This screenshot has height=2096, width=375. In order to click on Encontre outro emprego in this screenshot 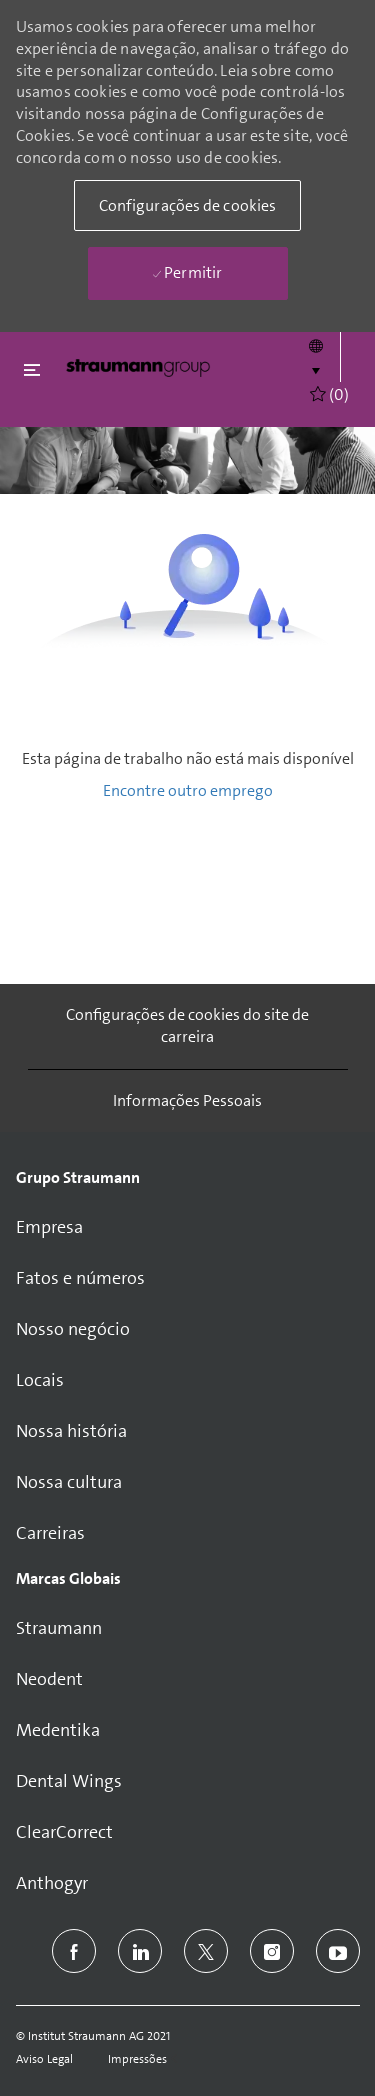, I will do `click(188, 790)`.